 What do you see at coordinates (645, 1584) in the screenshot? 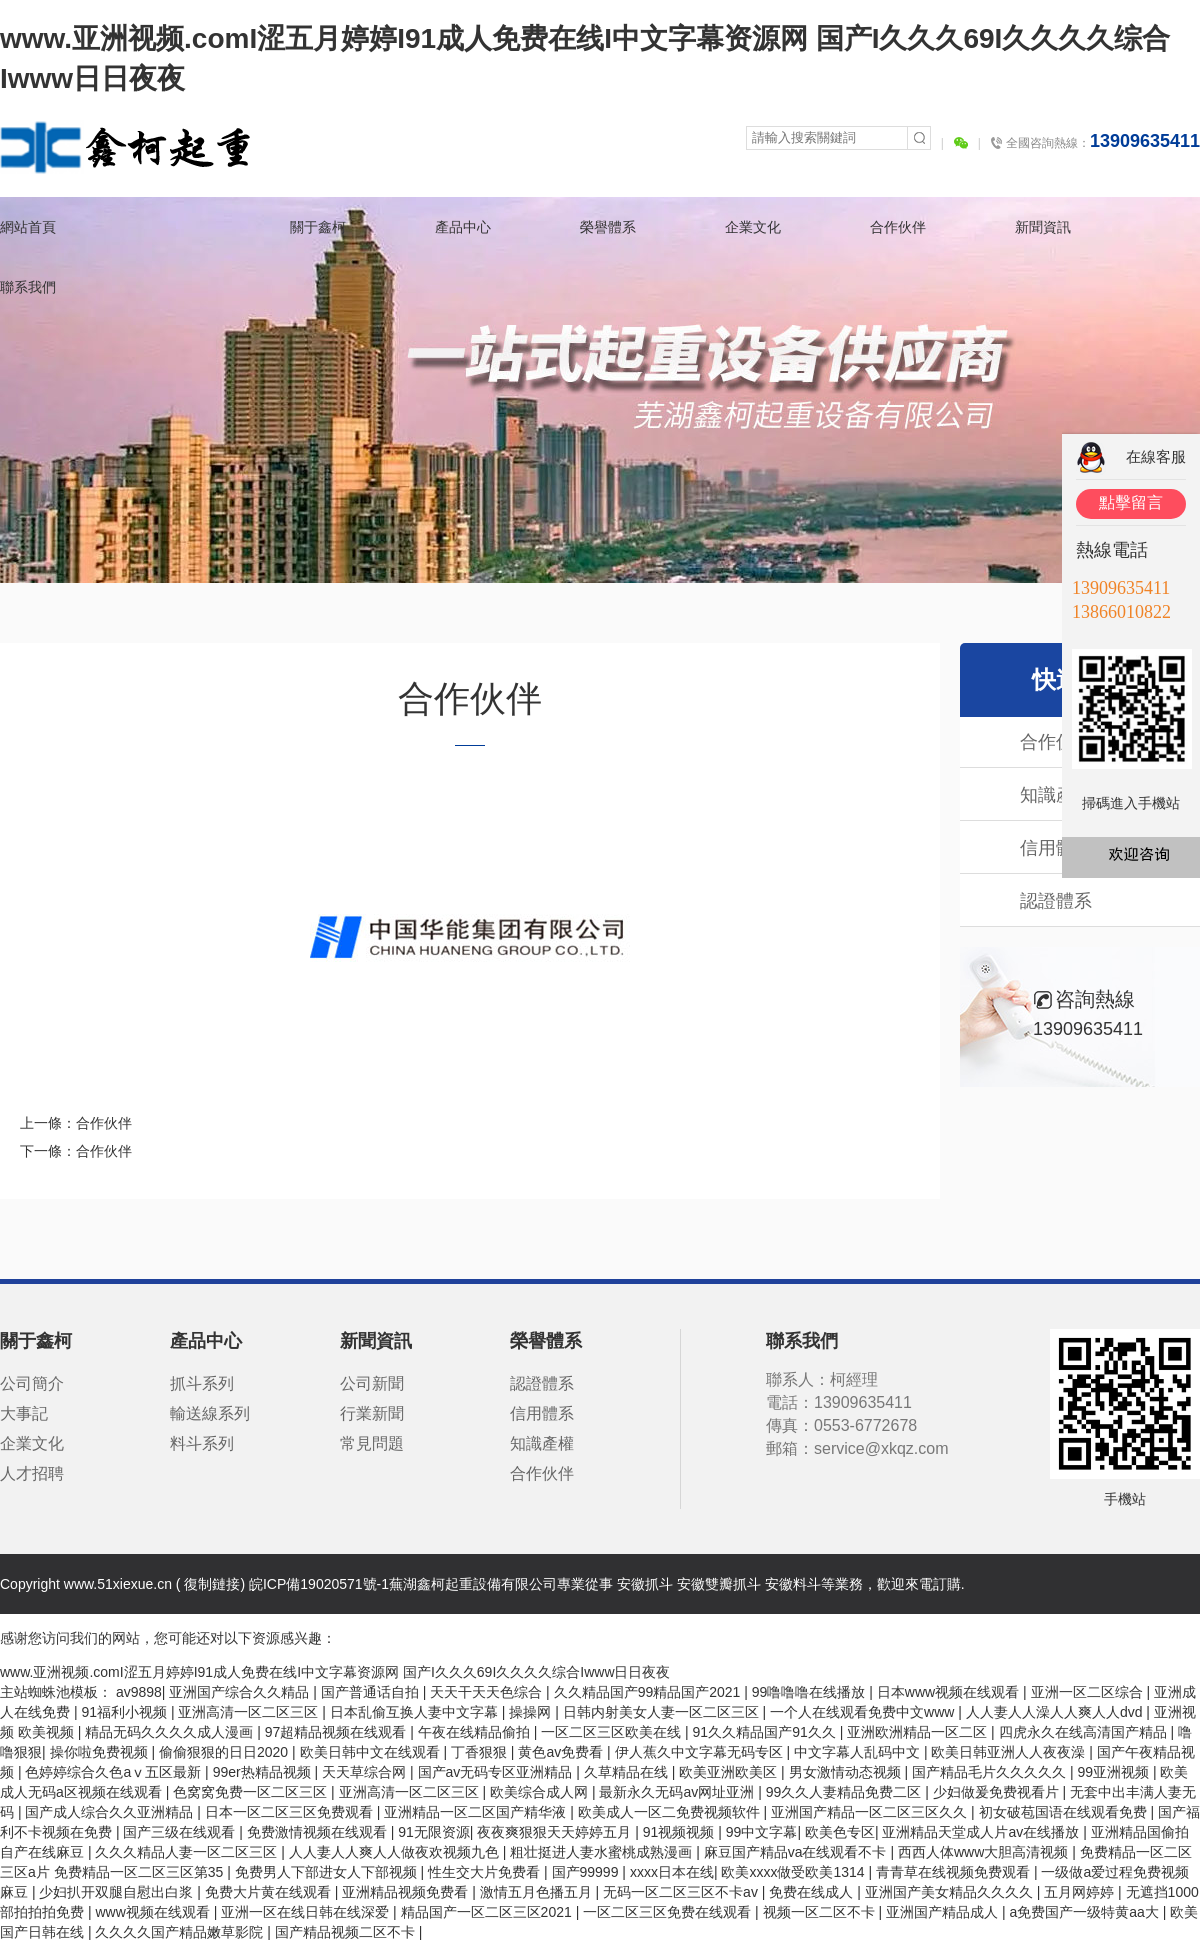
I see `安徽抓斗` at bounding box center [645, 1584].